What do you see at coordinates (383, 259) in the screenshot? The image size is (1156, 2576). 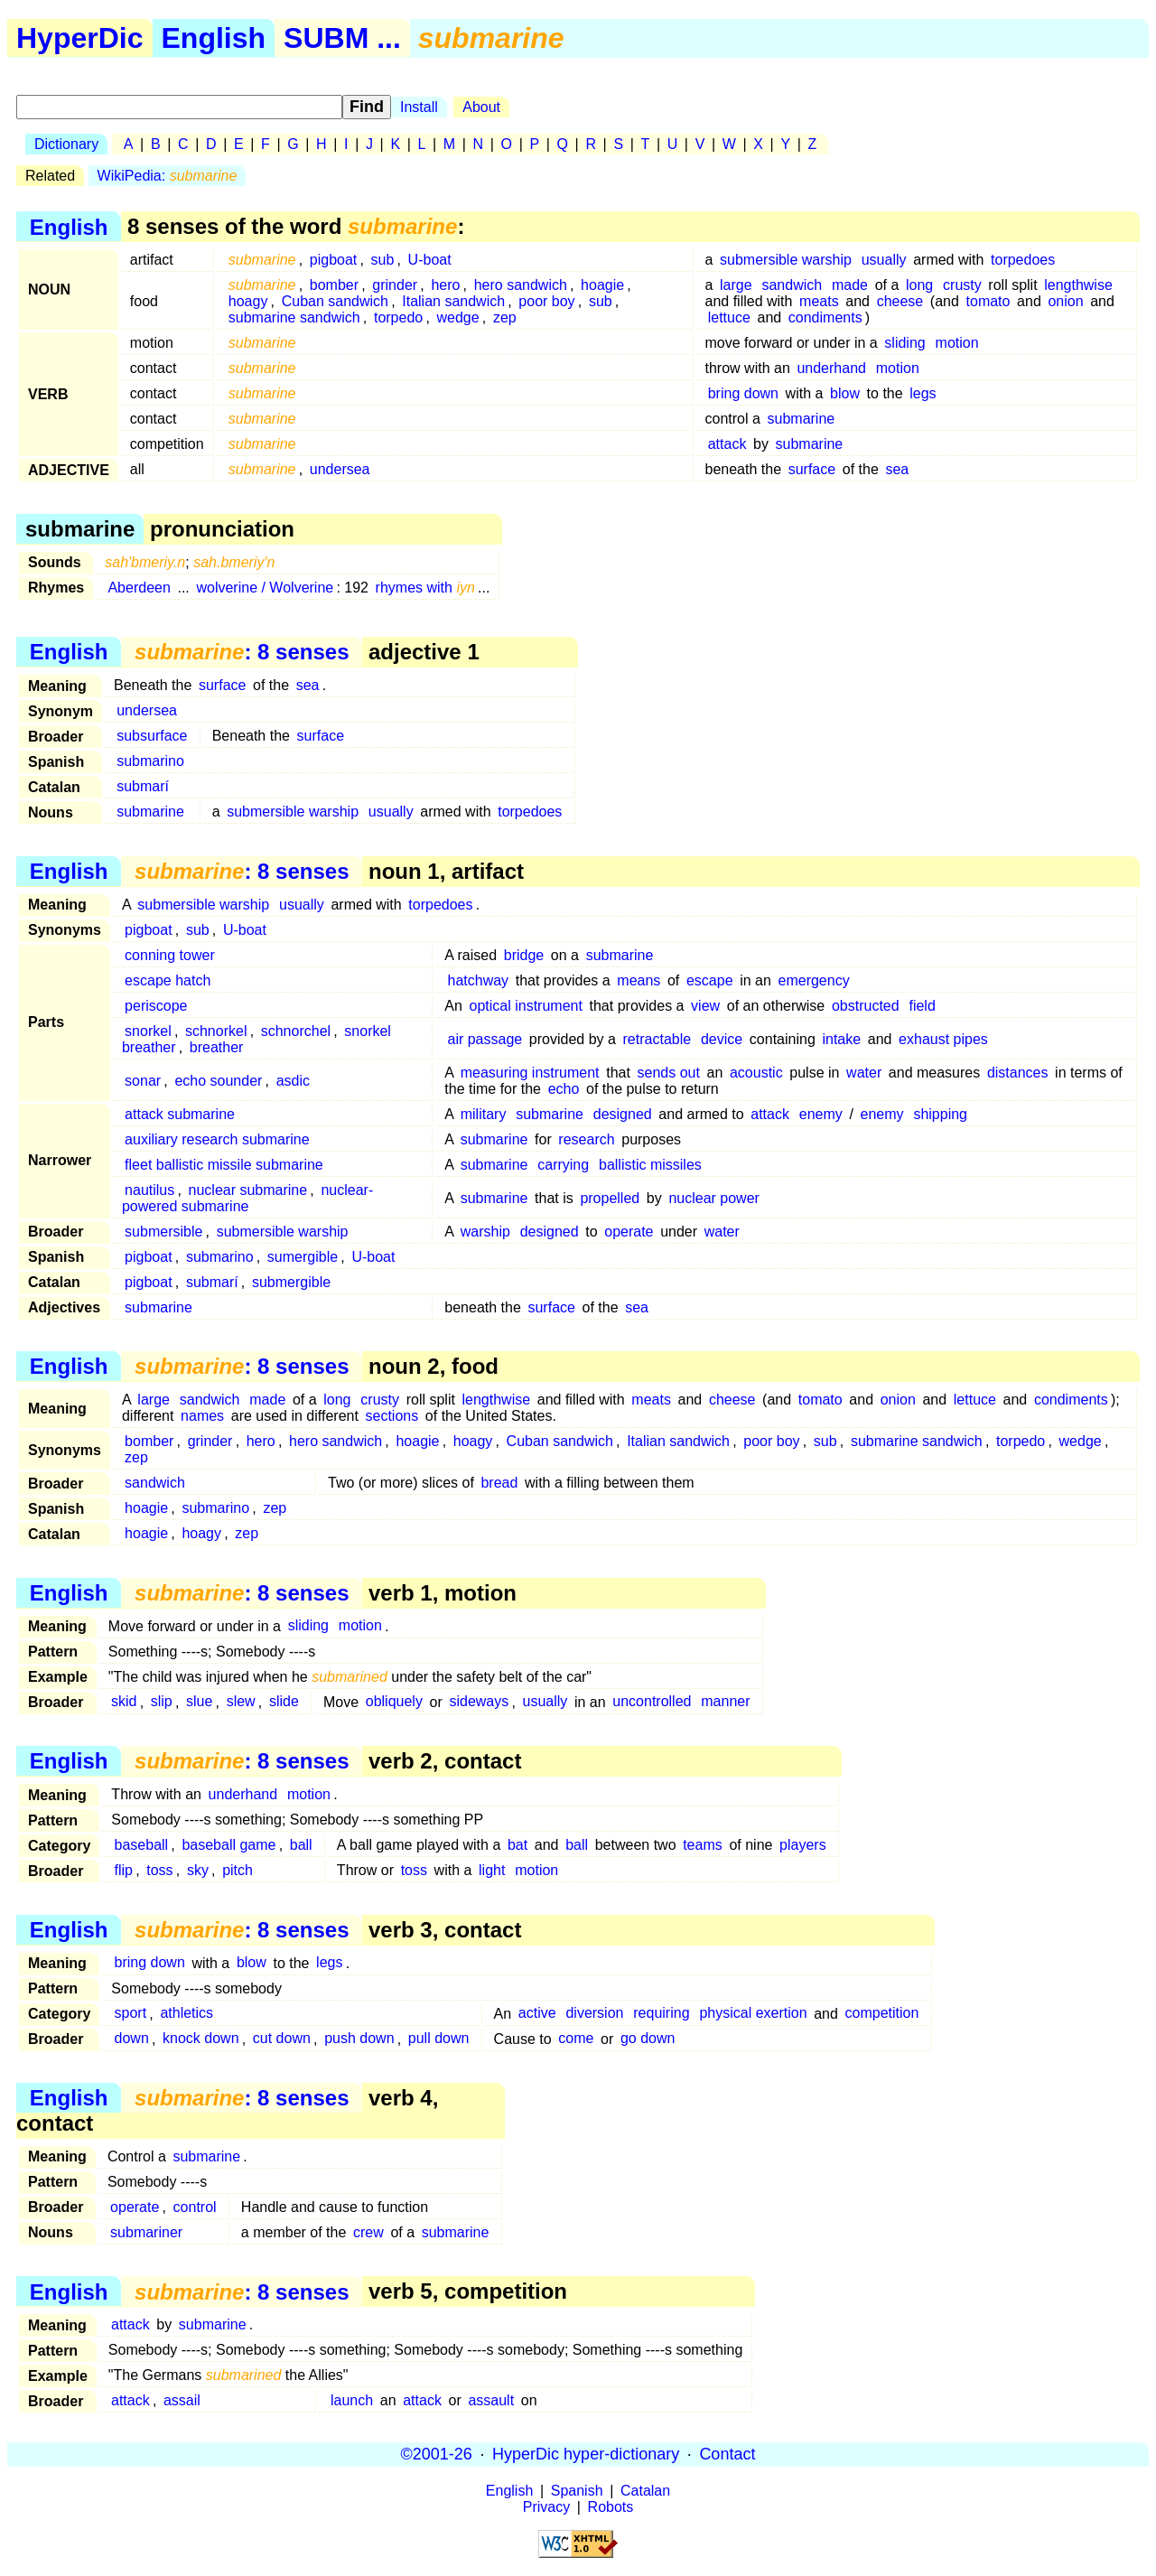 I see `sub` at bounding box center [383, 259].